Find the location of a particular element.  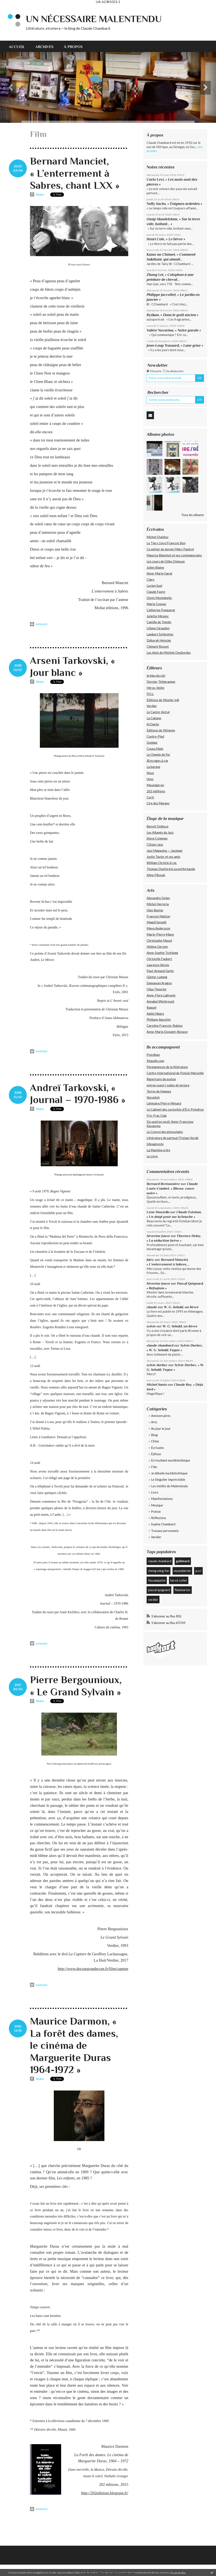

Terres de femmes is located at coordinates (159, 1091).